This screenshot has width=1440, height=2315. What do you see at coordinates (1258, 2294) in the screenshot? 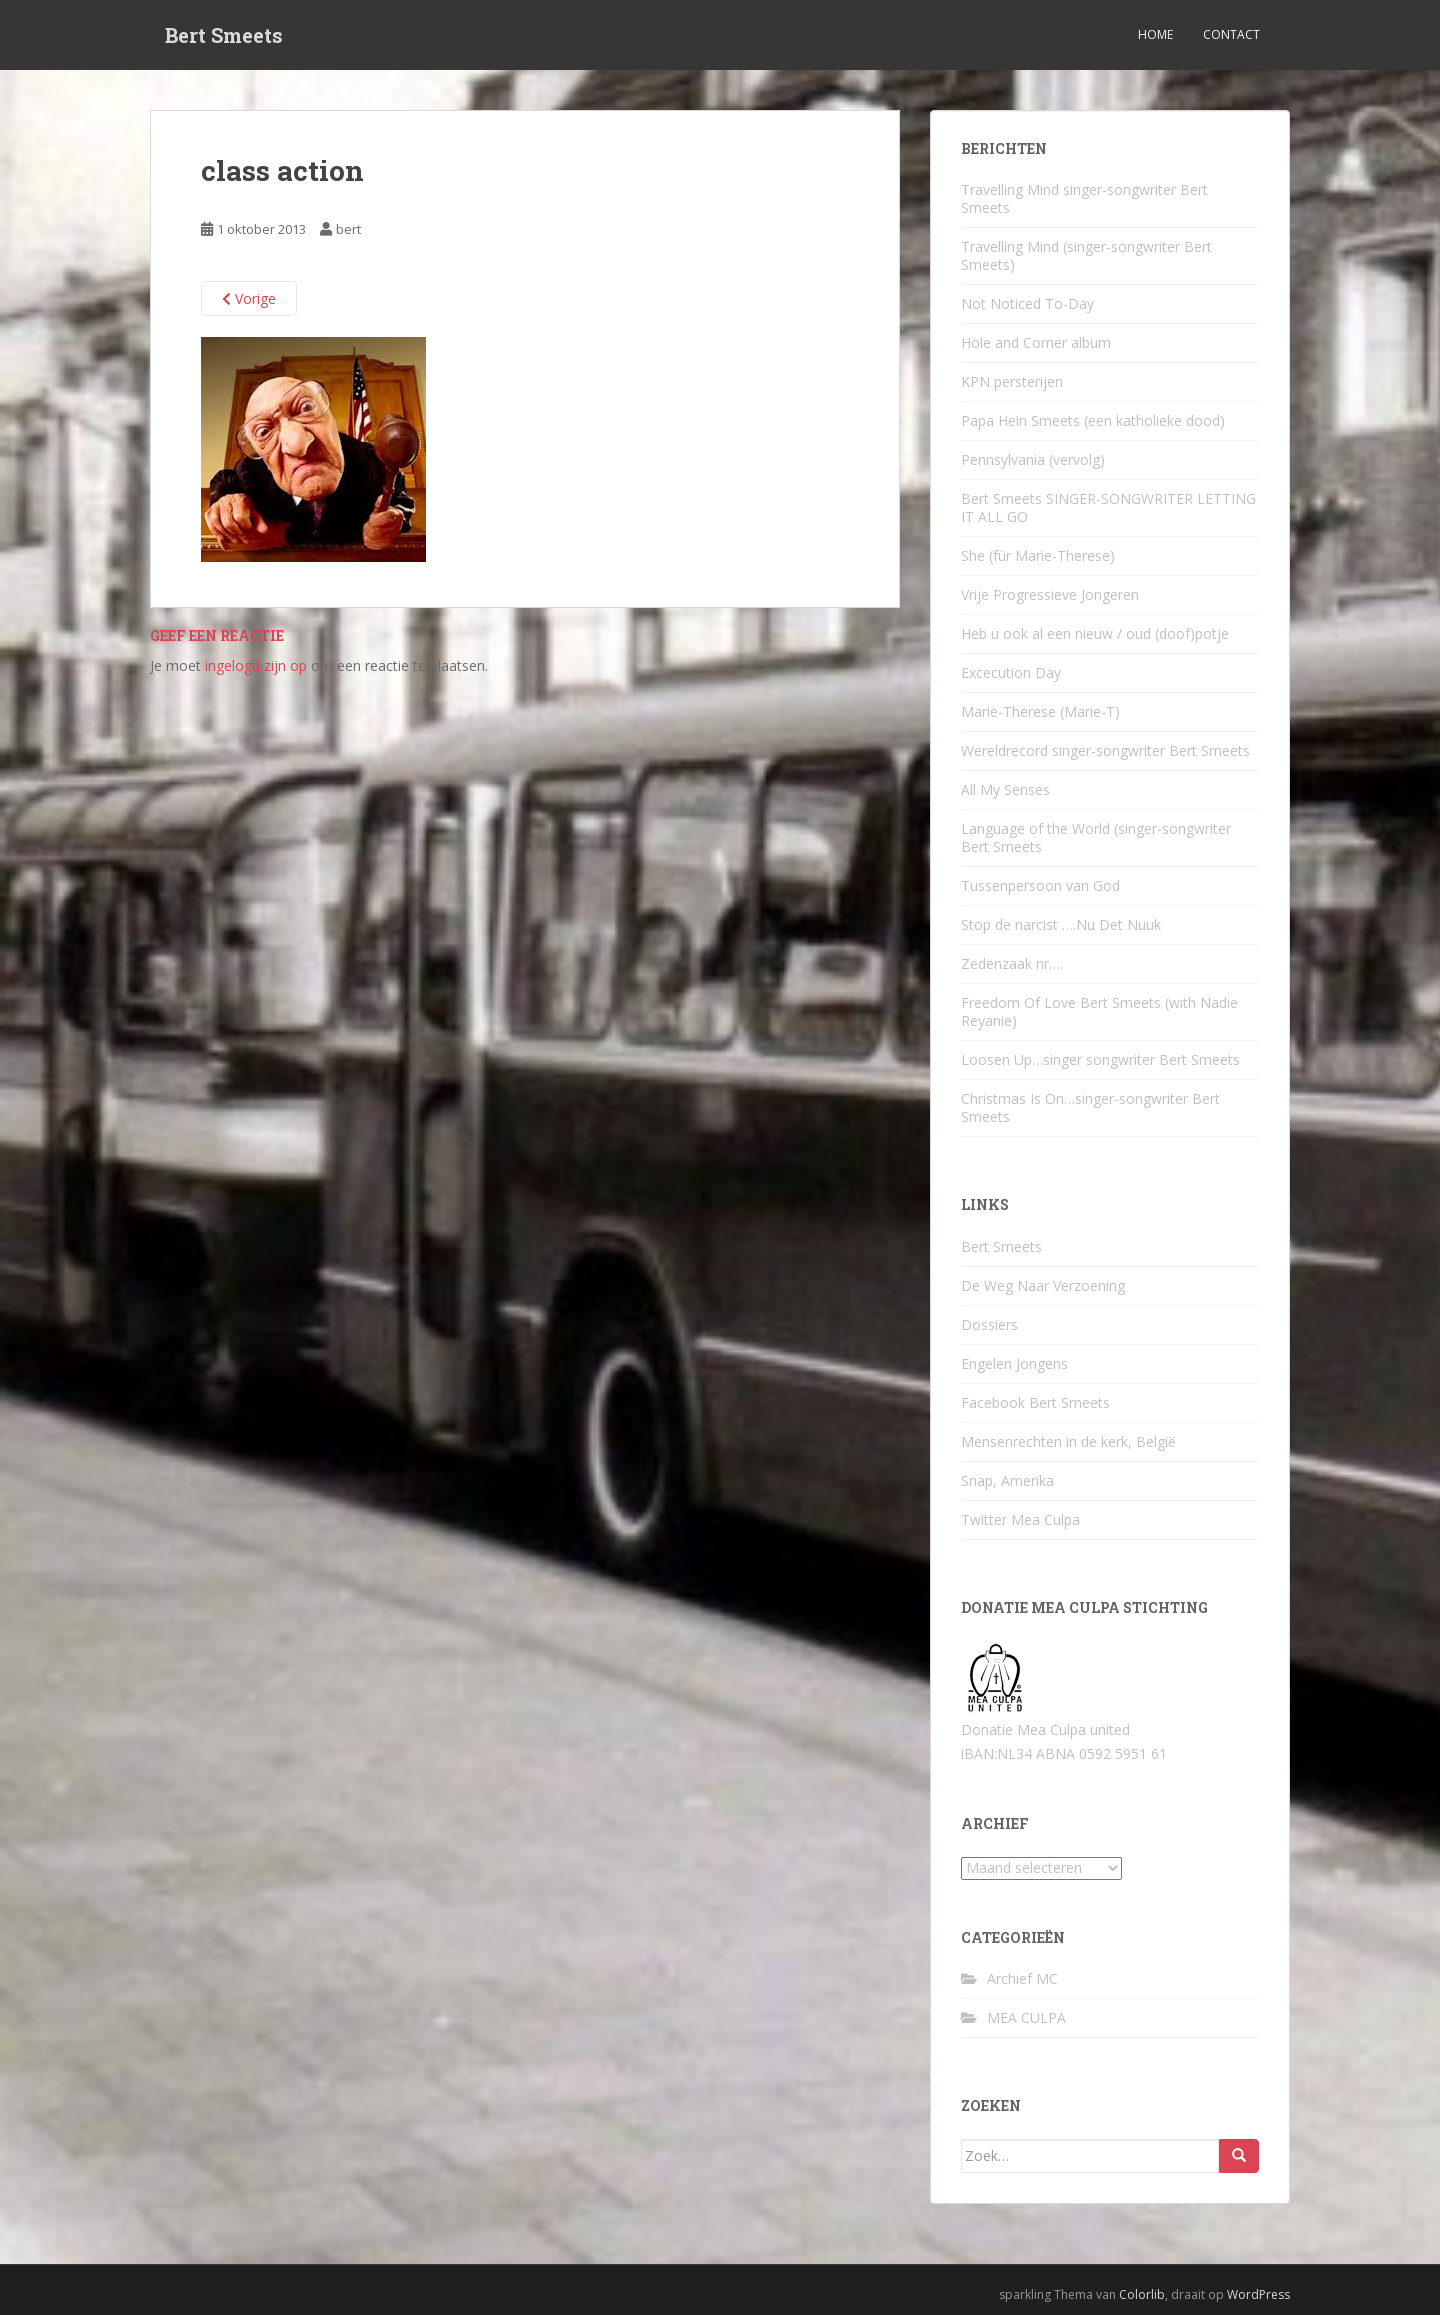
I see `WordPress` at bounding box center [1258, 2294].